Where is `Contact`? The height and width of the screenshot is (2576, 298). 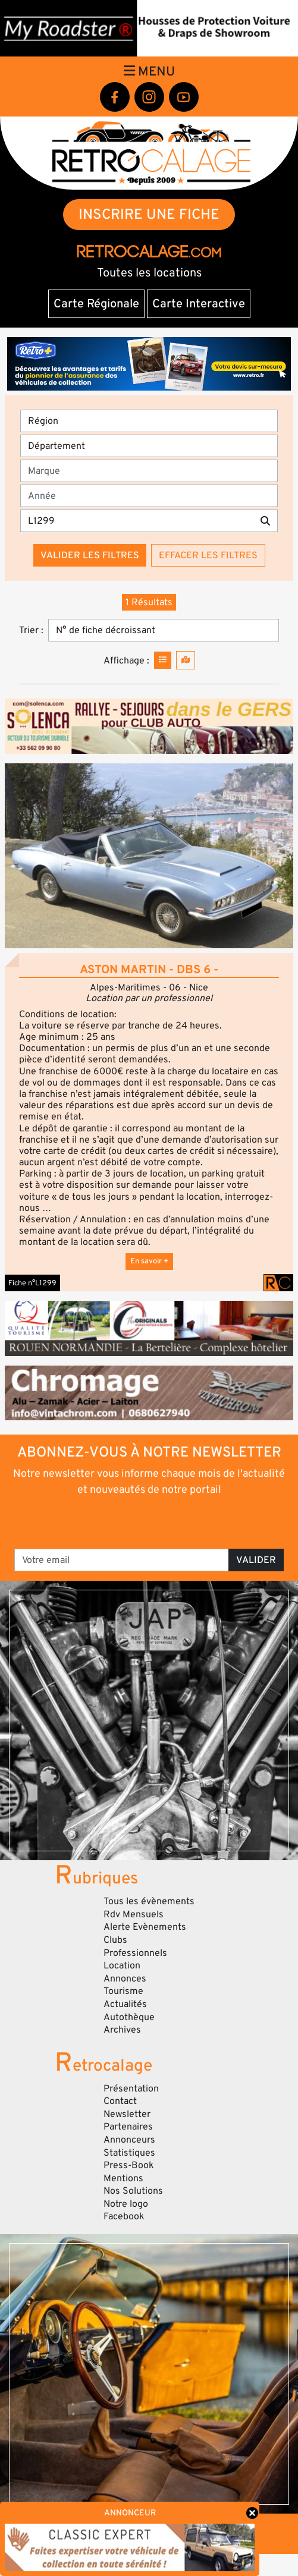 Contact is located at coordinates (120, 2101).